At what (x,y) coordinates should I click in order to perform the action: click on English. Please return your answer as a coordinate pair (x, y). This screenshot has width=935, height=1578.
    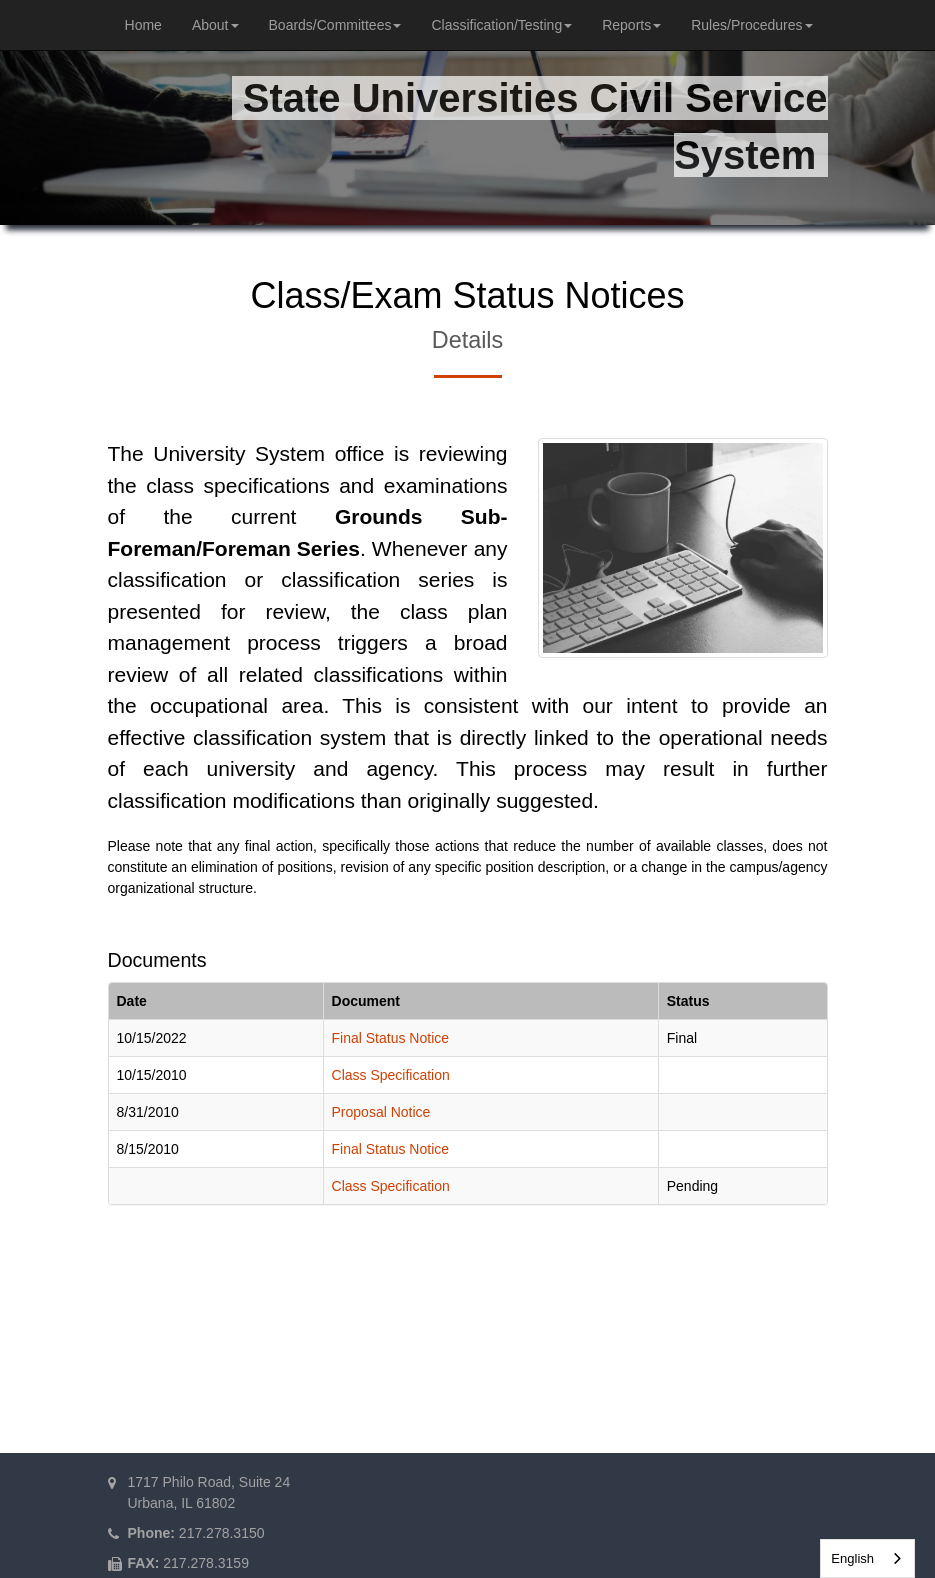
    Looking at the image, I should click on (852, 1558).